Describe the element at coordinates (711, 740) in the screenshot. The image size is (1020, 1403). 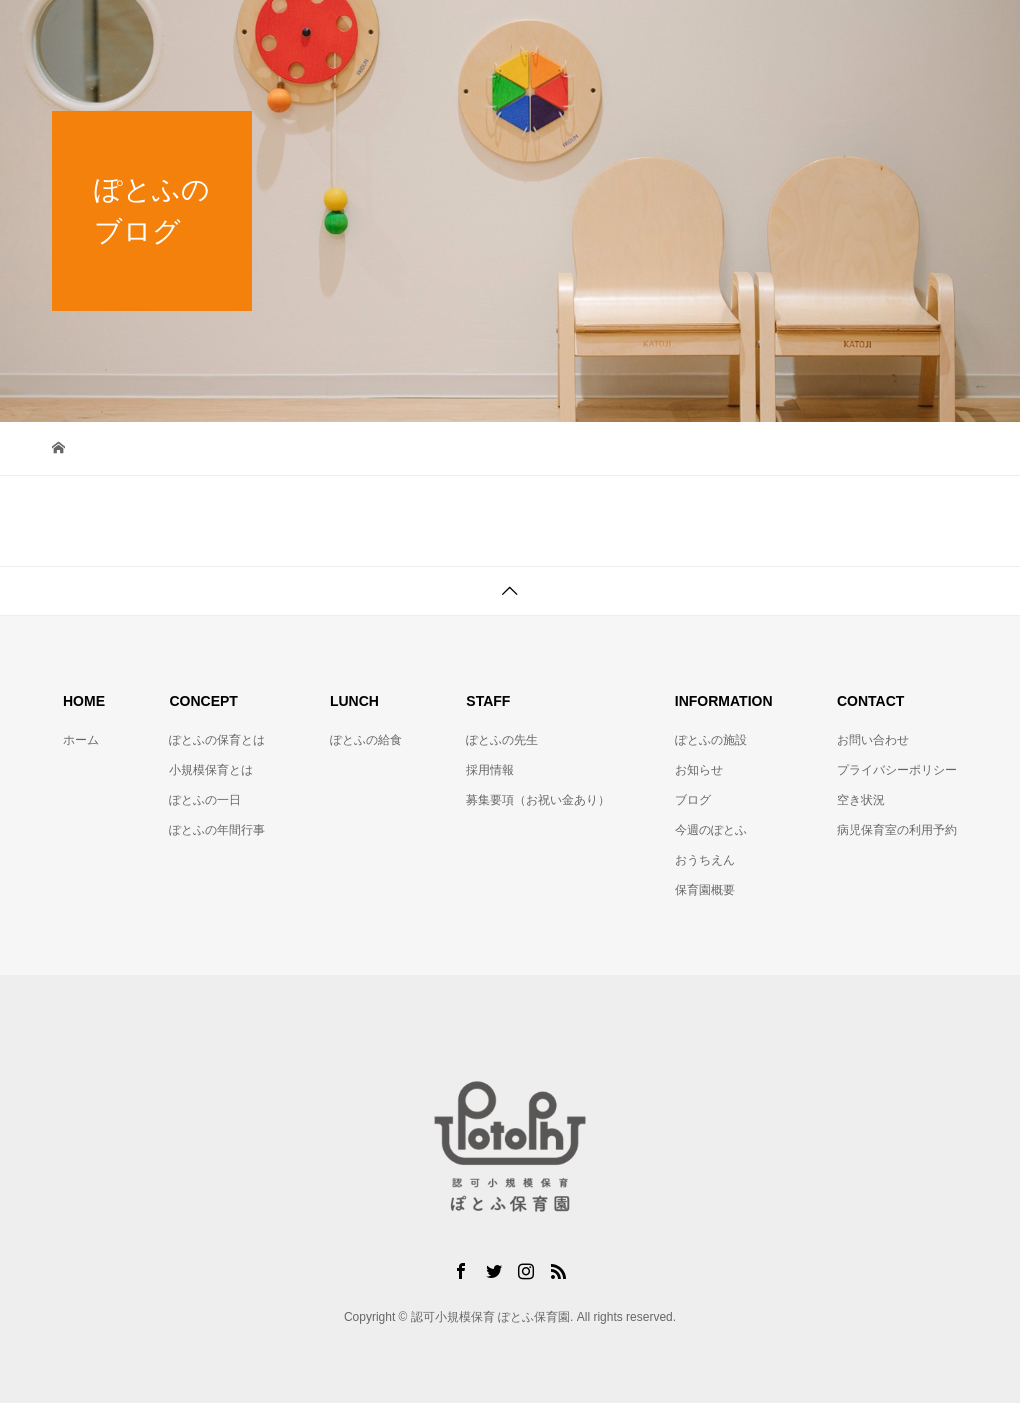
I see `ぽとふの施設` at that location.